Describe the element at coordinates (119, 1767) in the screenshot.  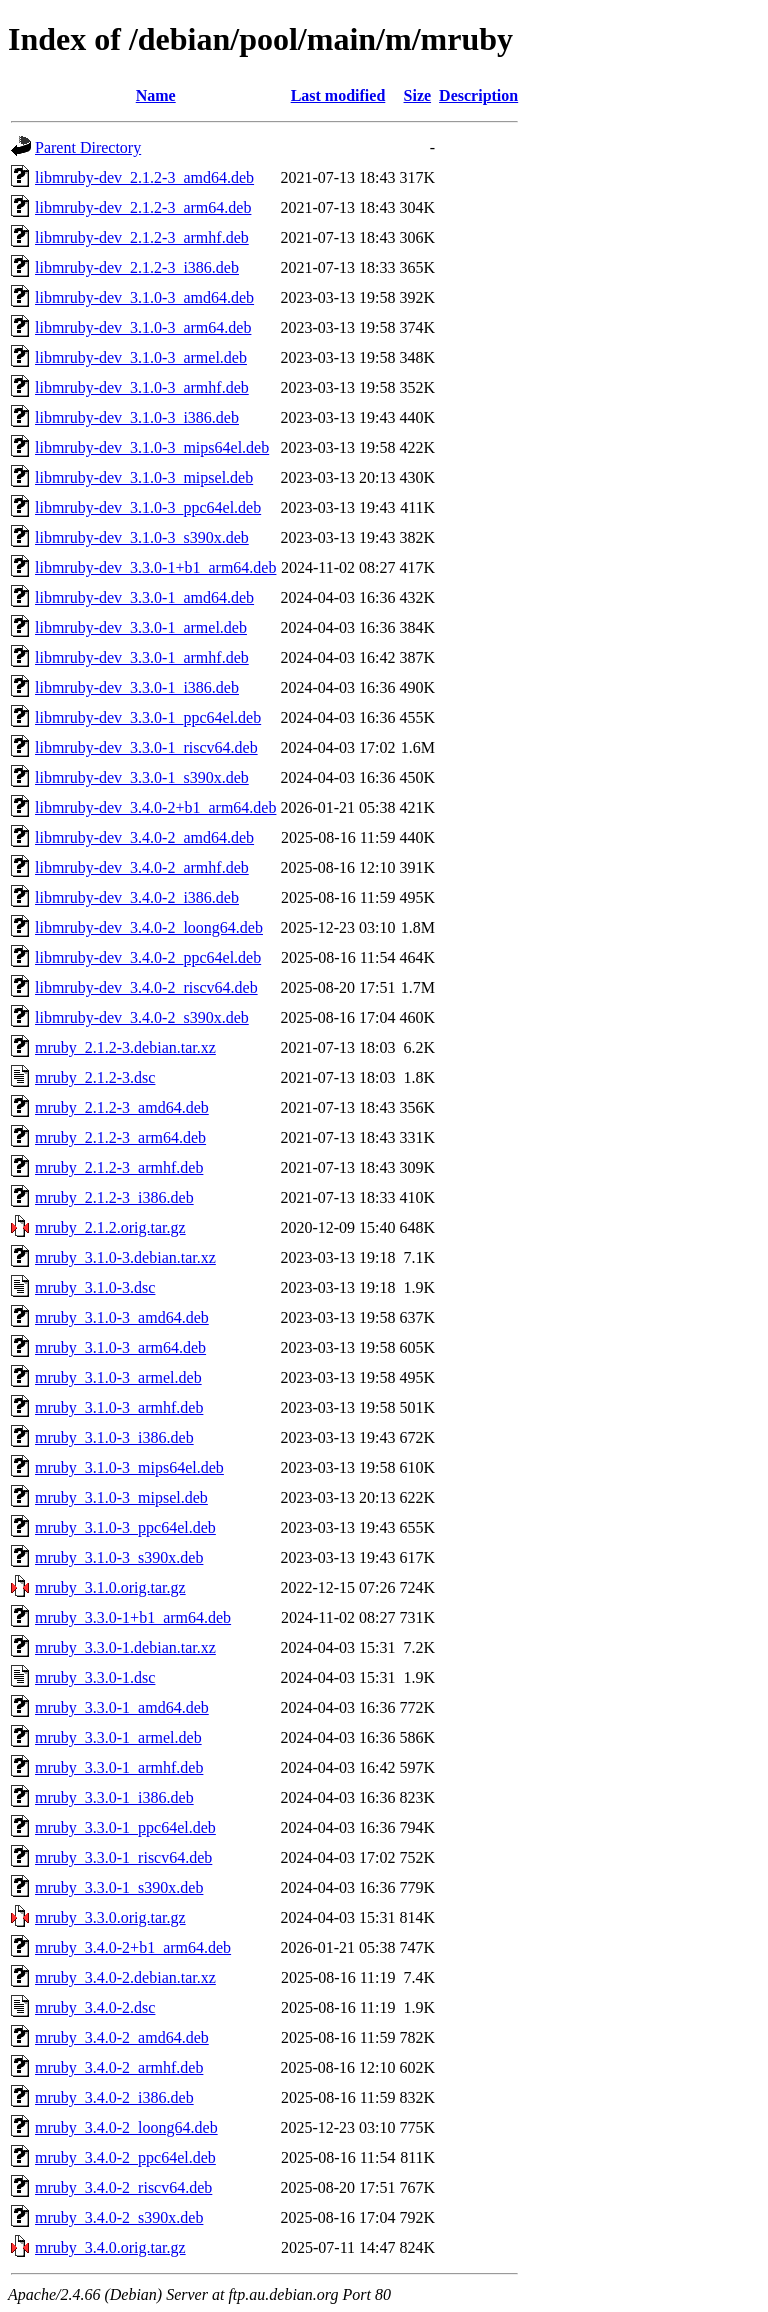
I see `mruby_3.3.0-1_armhf.deb` at that location.